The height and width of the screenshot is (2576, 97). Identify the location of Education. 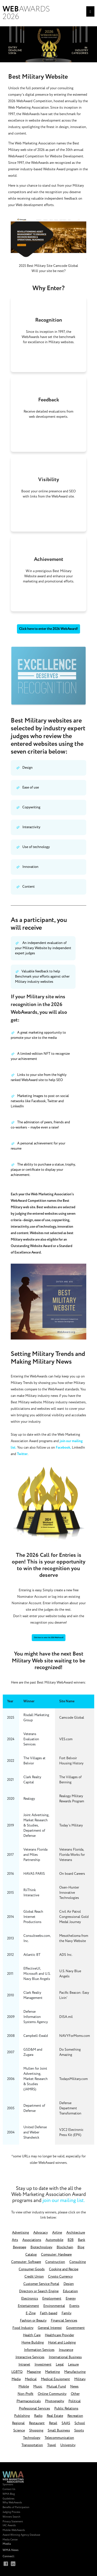
(70, 2291).